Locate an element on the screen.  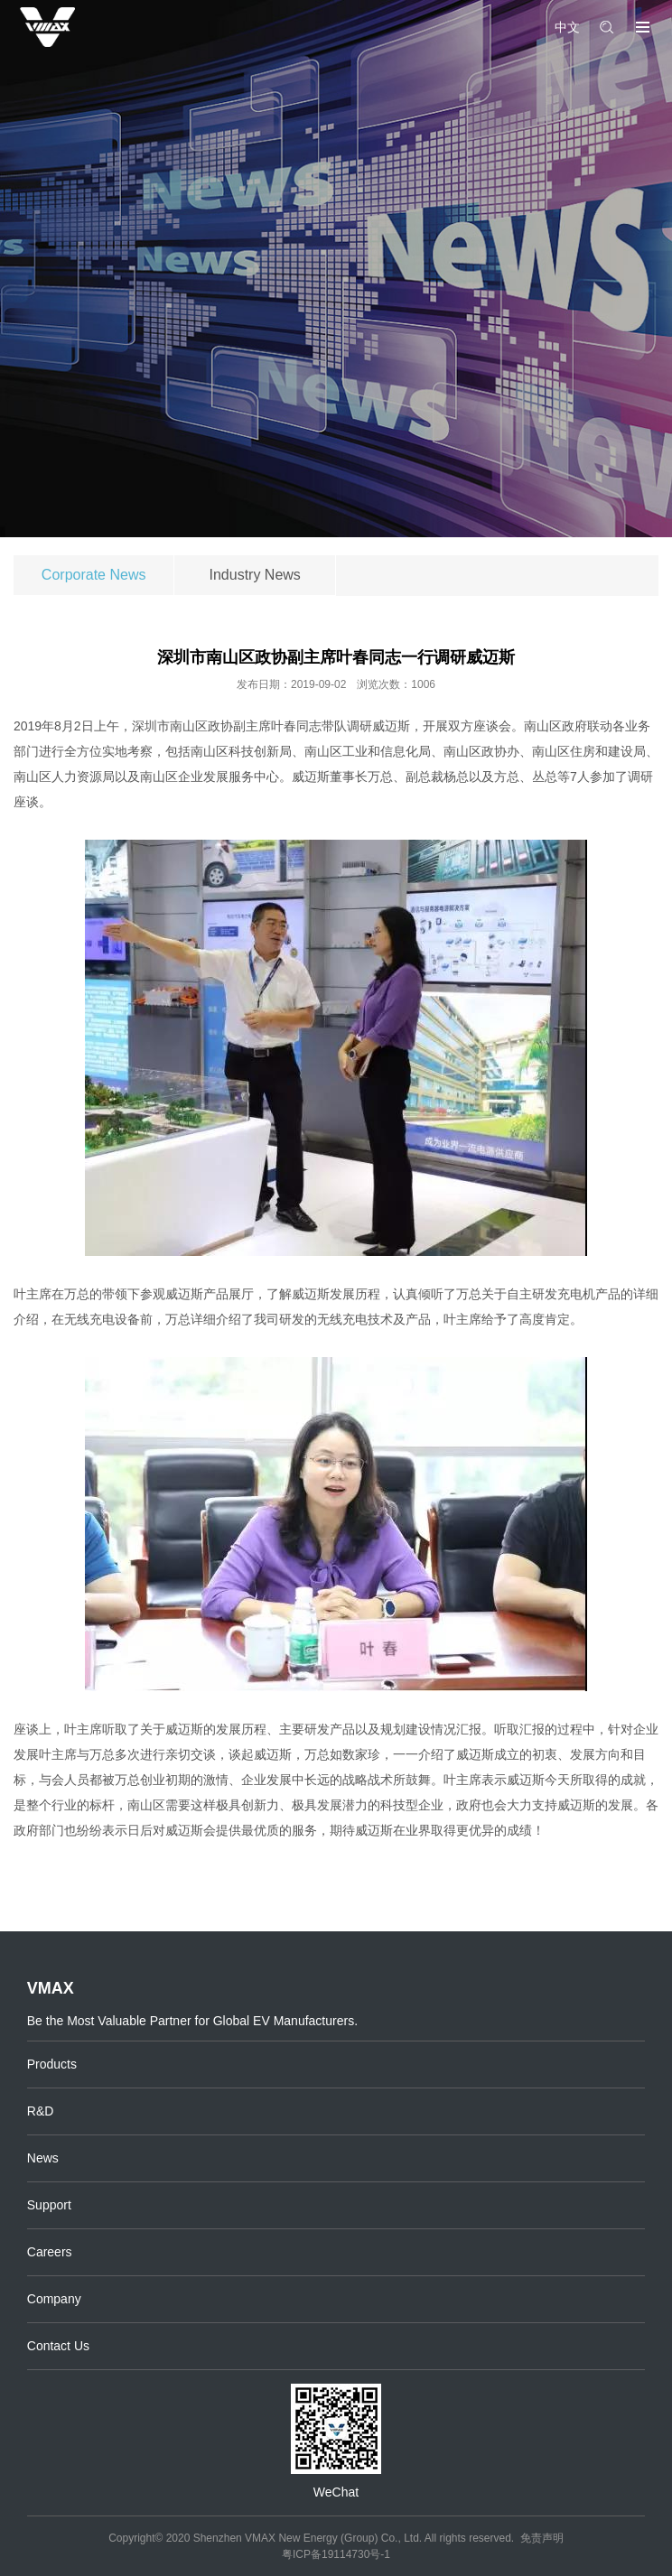
R&D is located at coordinates (40, 2111).